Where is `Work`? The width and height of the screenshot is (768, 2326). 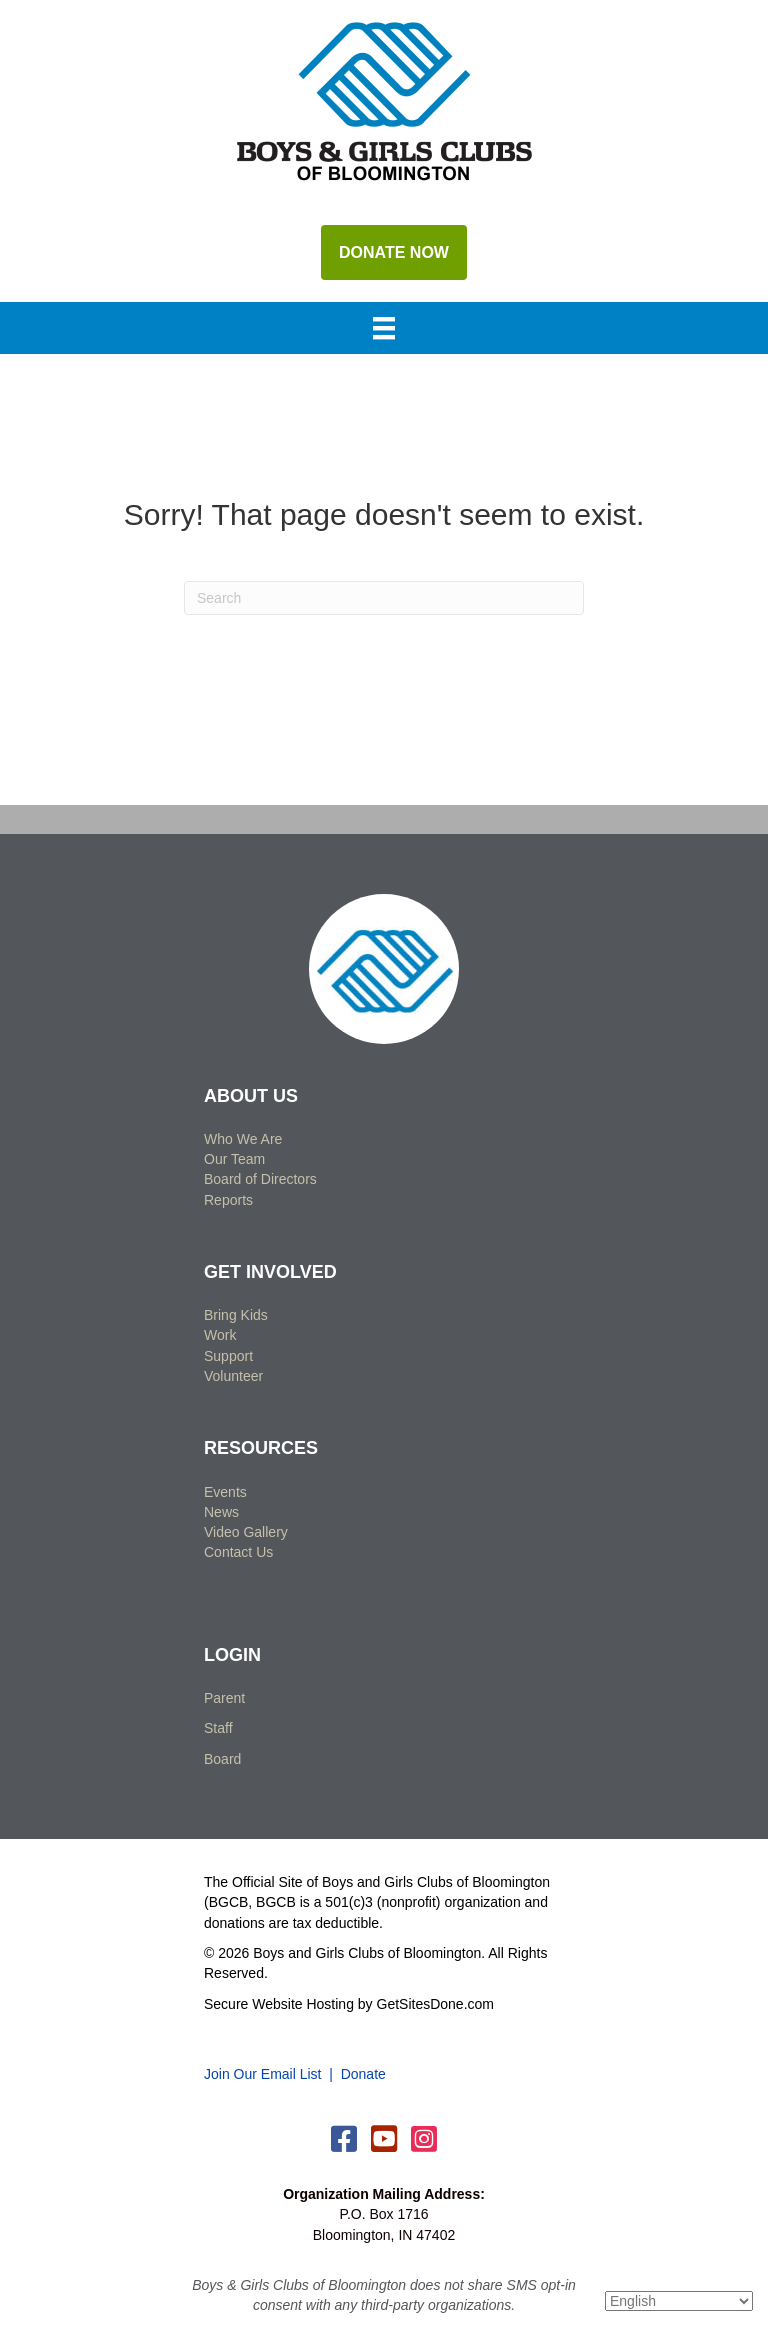 Work is located at coordinates (220, 1335).